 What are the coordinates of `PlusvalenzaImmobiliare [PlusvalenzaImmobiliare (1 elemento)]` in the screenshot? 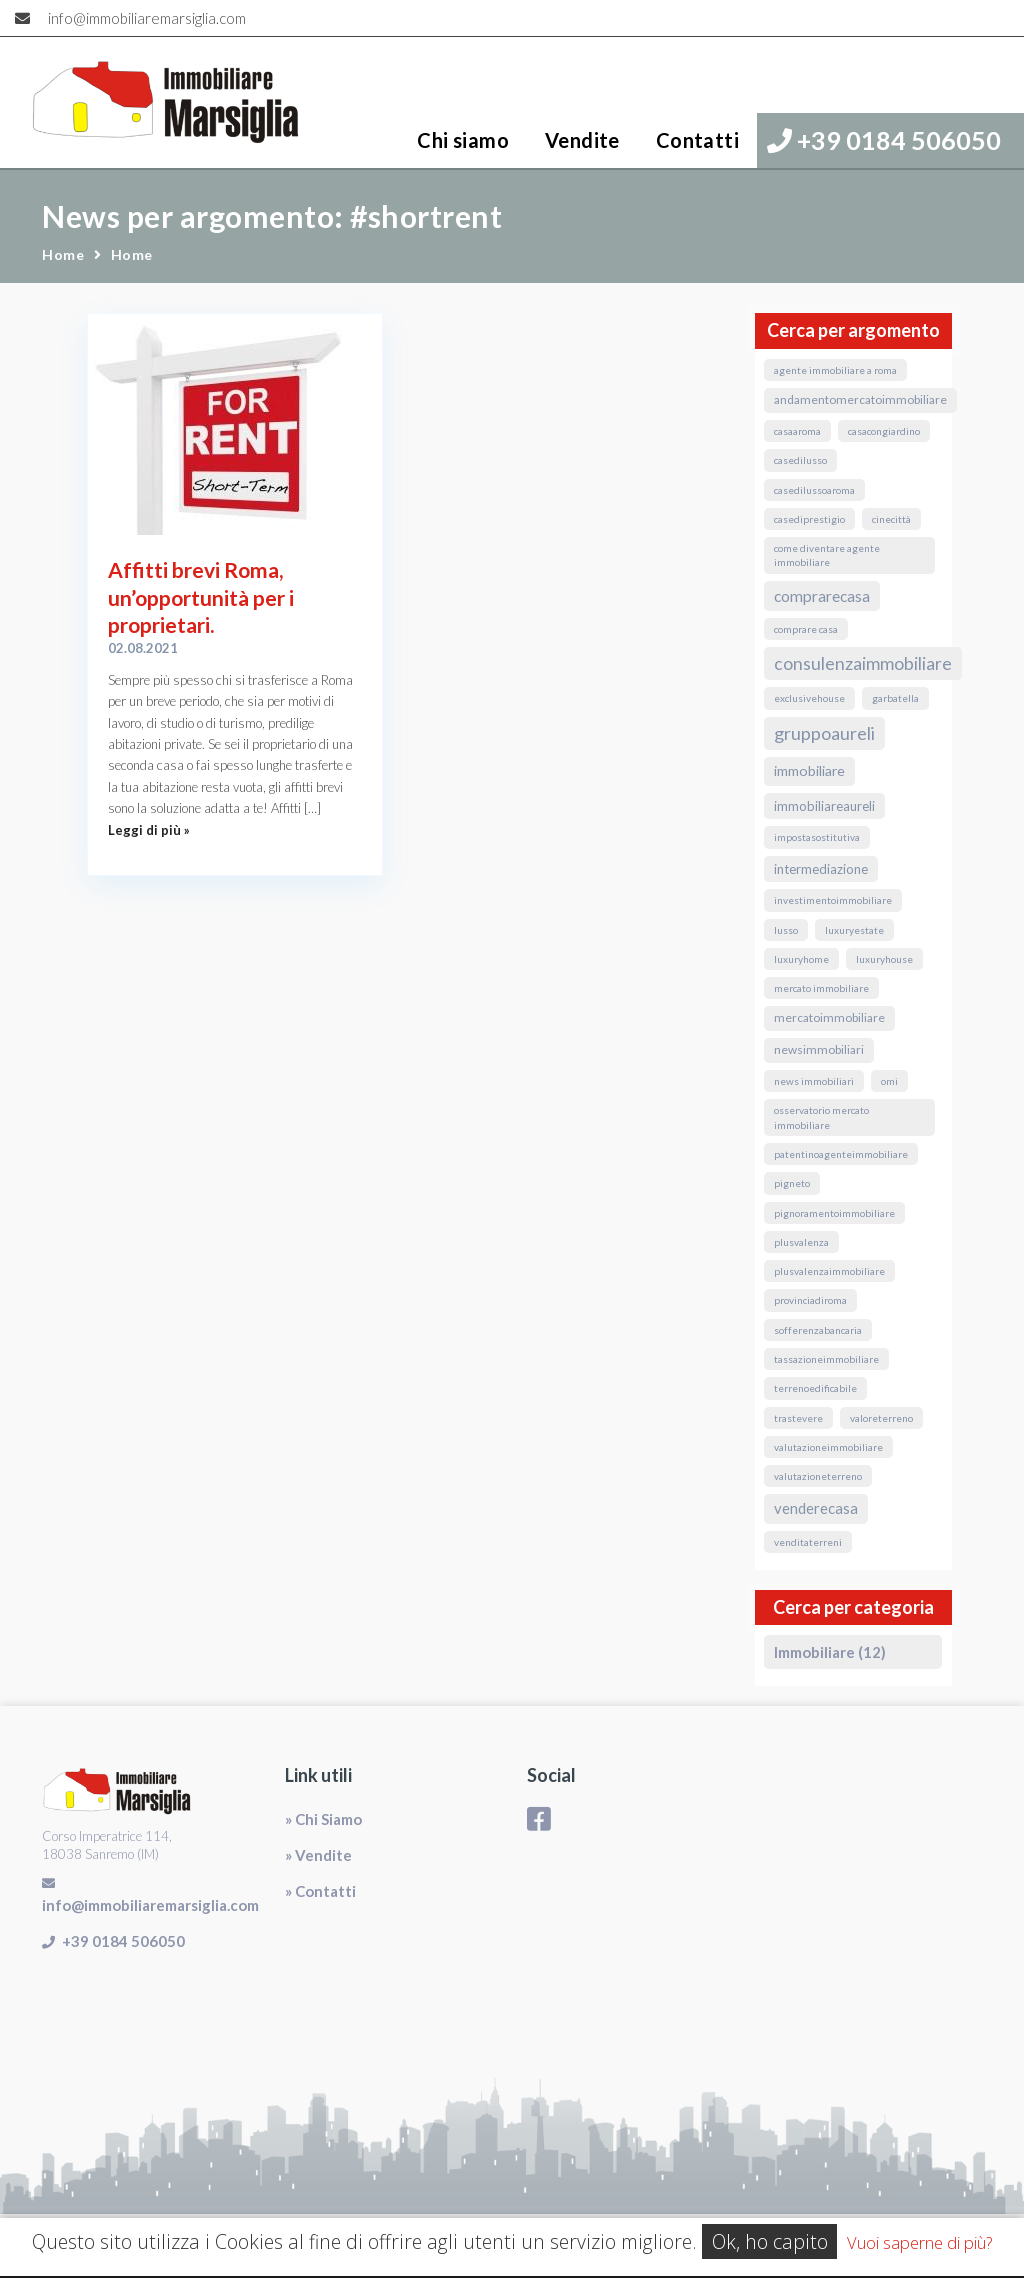 It's located at (829, 1271).